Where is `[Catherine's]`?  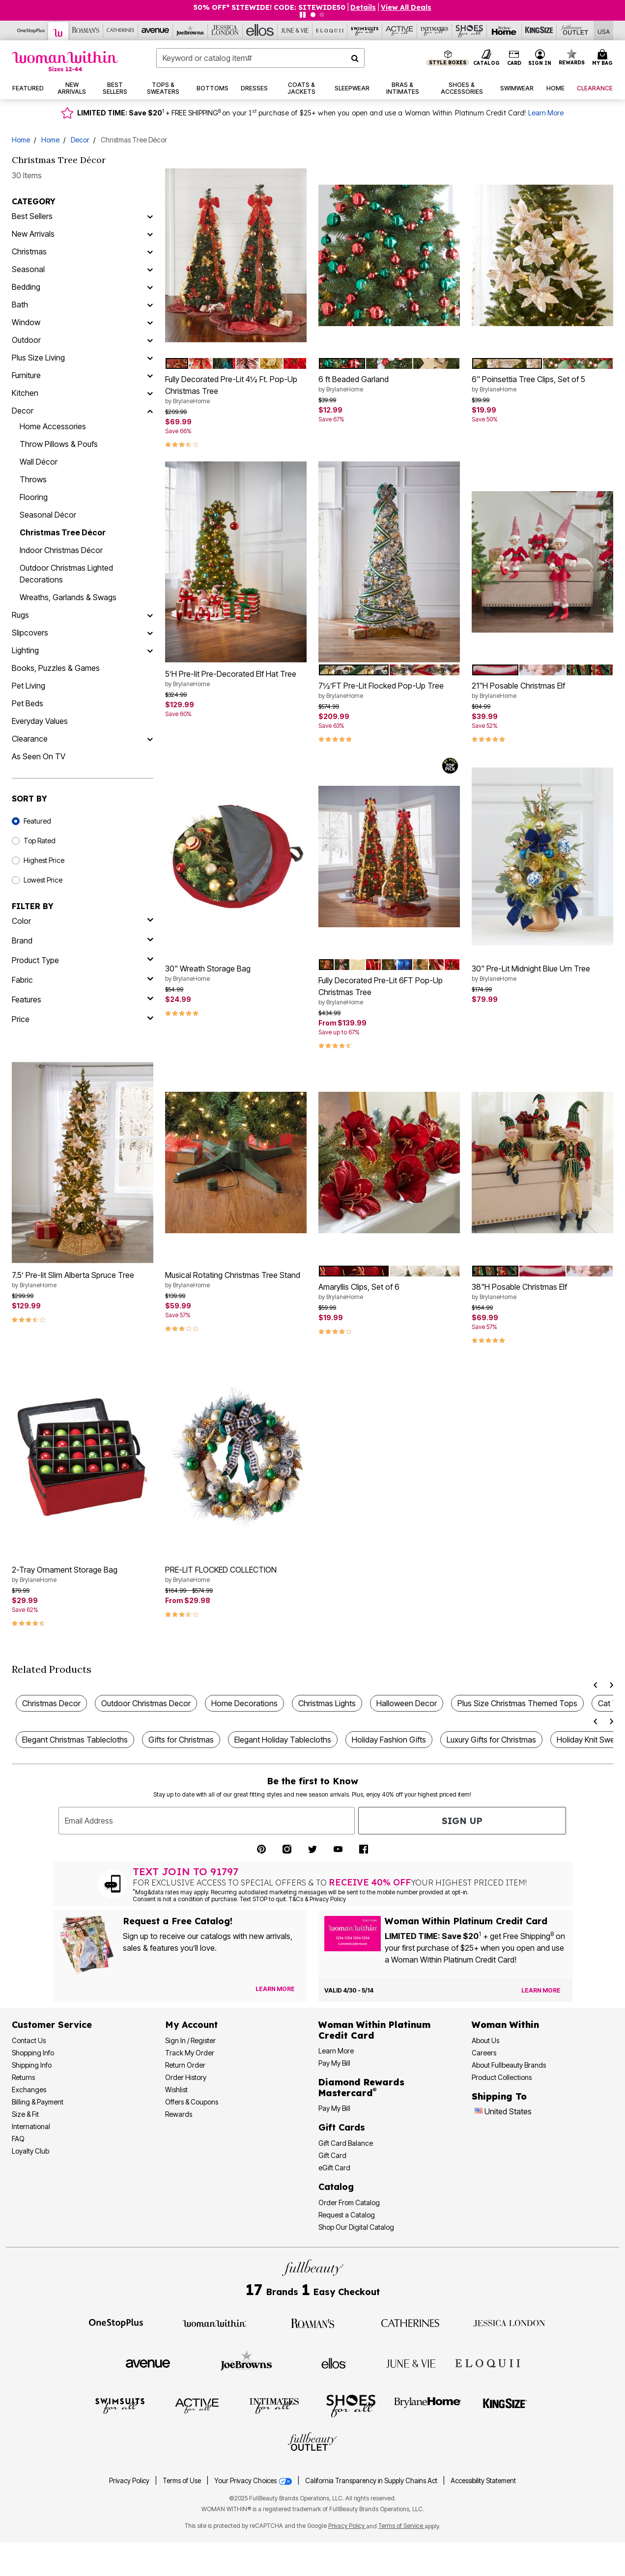
[Catherine's] is located at coordinates (120, 30).